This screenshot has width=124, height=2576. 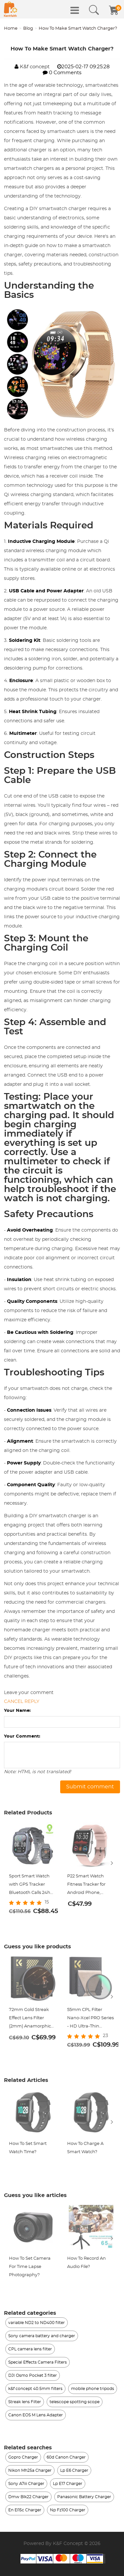 What do you see at coordinates (86, 2262) in the screenshot?
I see `How To Record An Audio File?` at bounding box center [86, 2262].